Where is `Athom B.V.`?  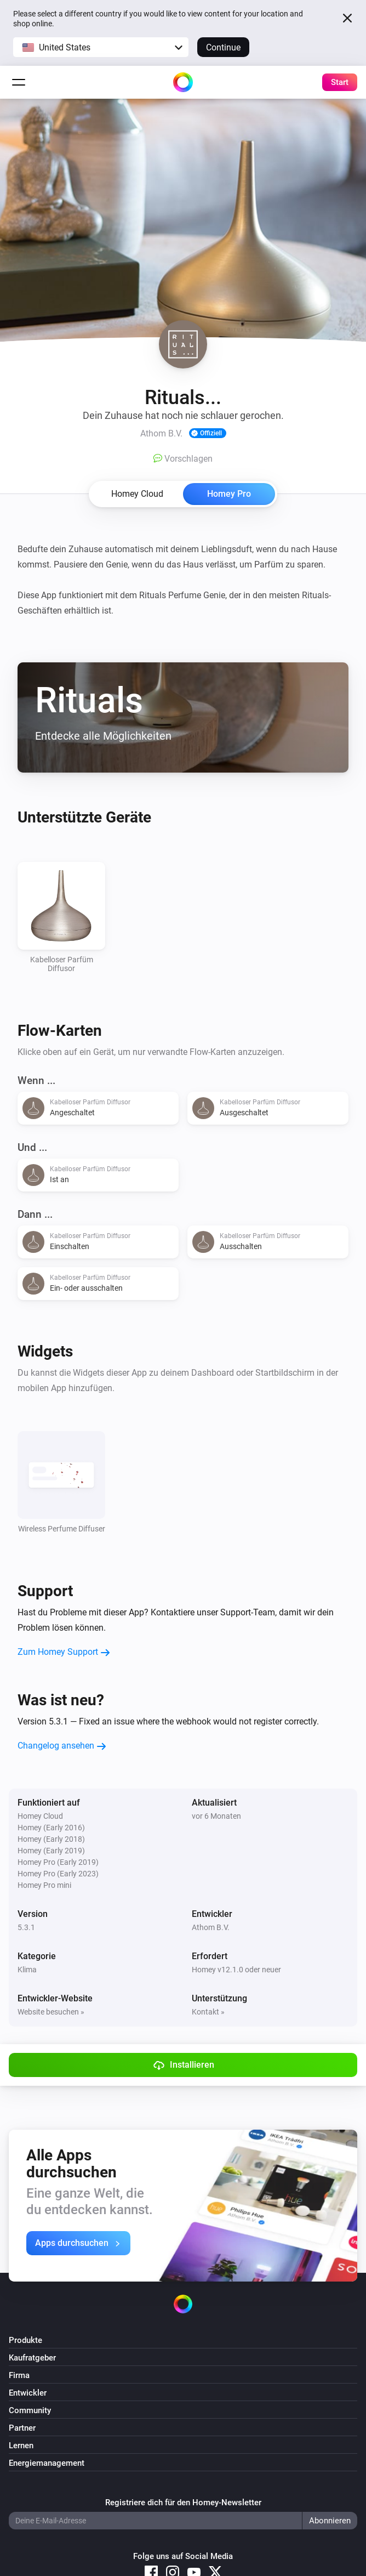
Athom B.V. is located at coordinates (211, 1927).